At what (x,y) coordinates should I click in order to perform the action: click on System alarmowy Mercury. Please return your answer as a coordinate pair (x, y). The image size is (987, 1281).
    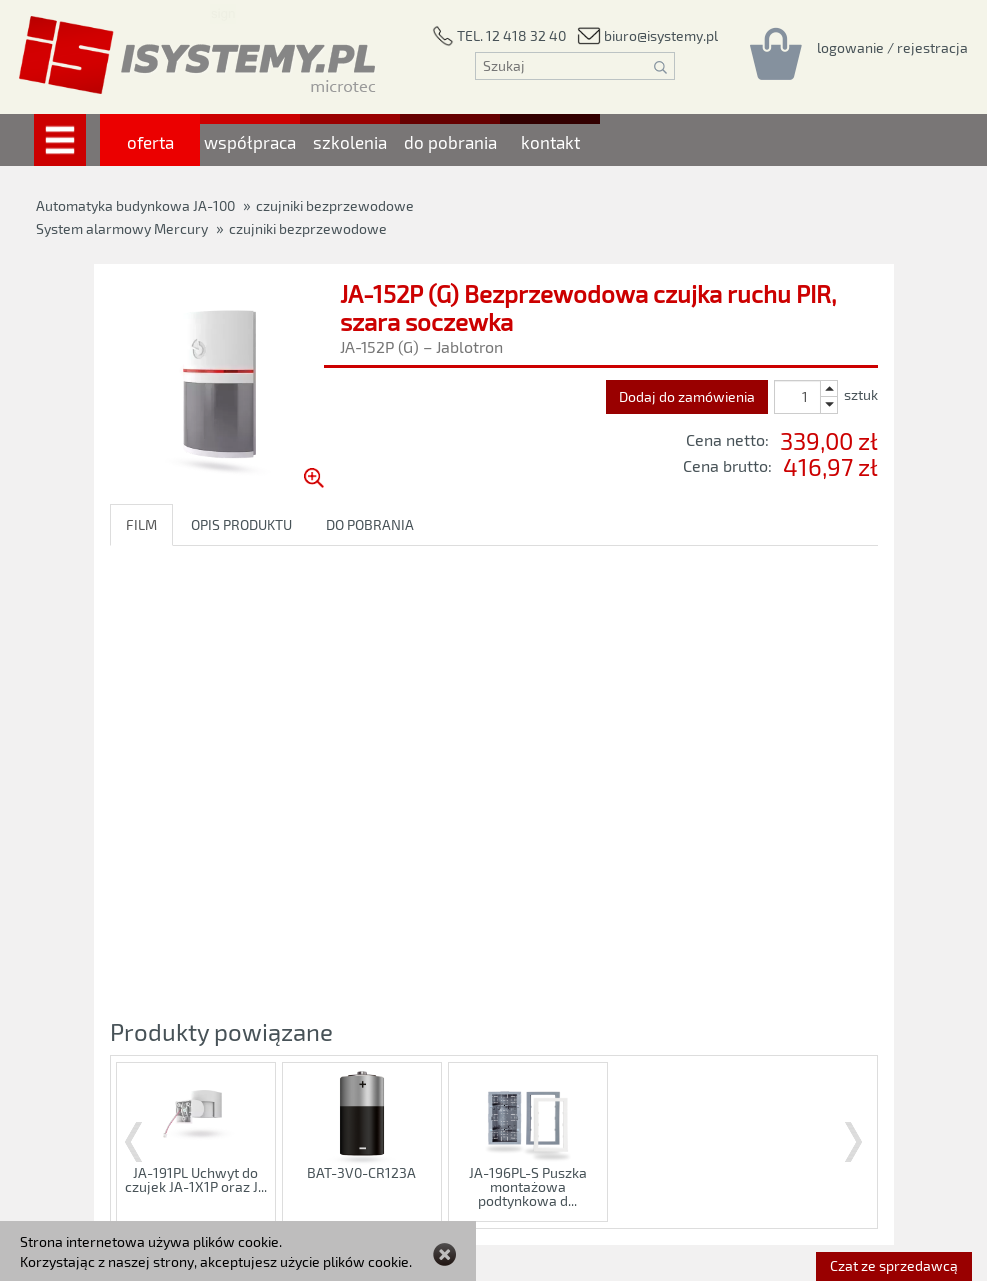
    Looking at the image, I should click on (122, 228).